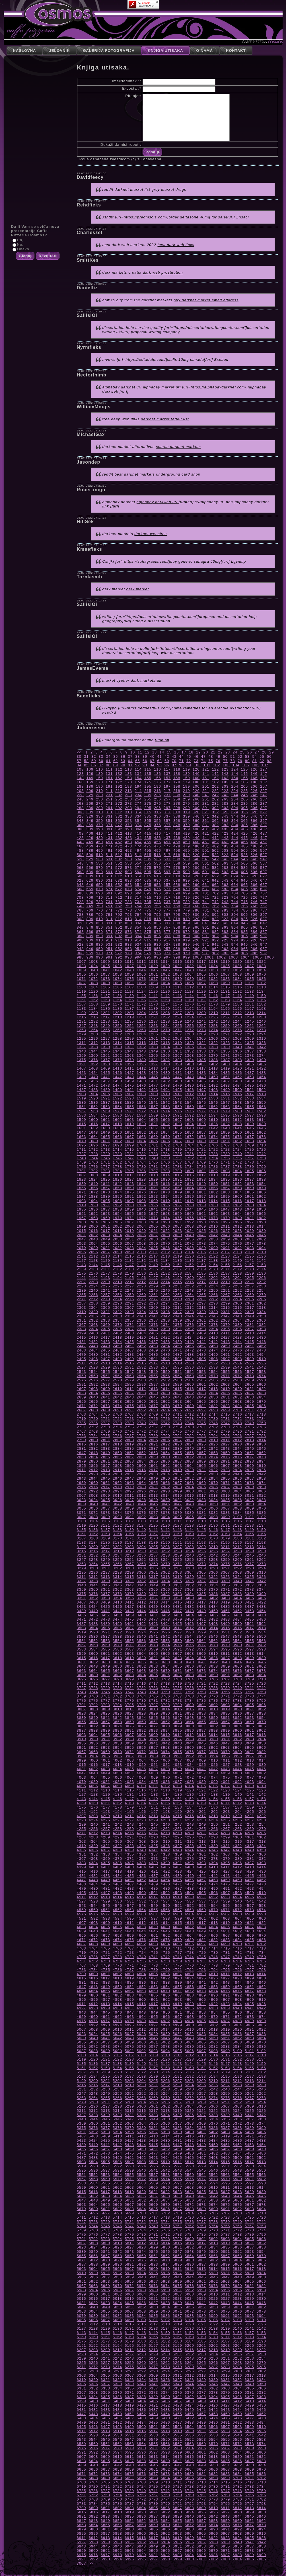 Image resolution: width=286 pixels, height=2576 pixels. What do you see at coordinates (237, 1209) in the screenshot?
I see `1948` at bounding box center [237, 1209].